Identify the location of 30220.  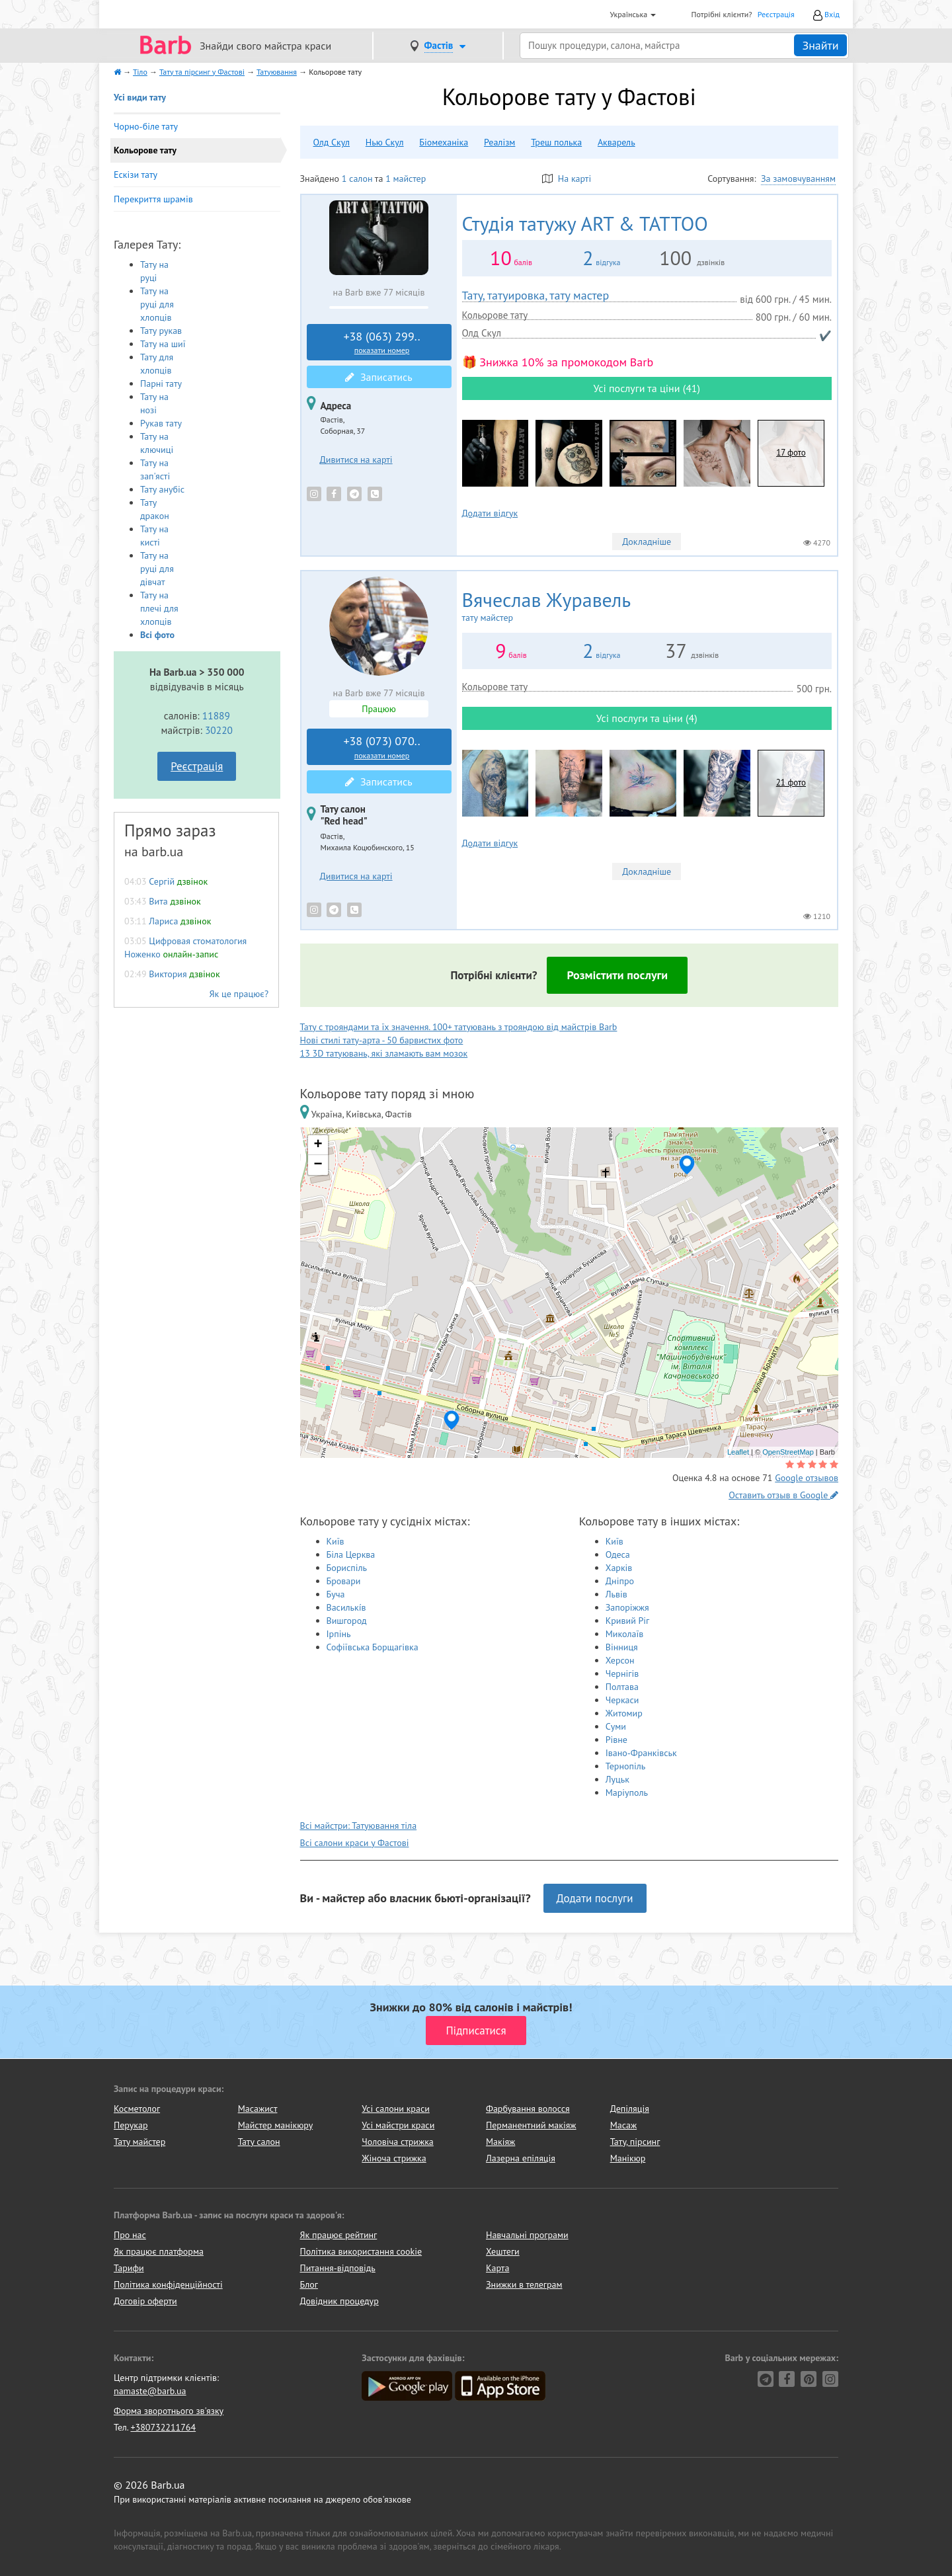
(219, 730).